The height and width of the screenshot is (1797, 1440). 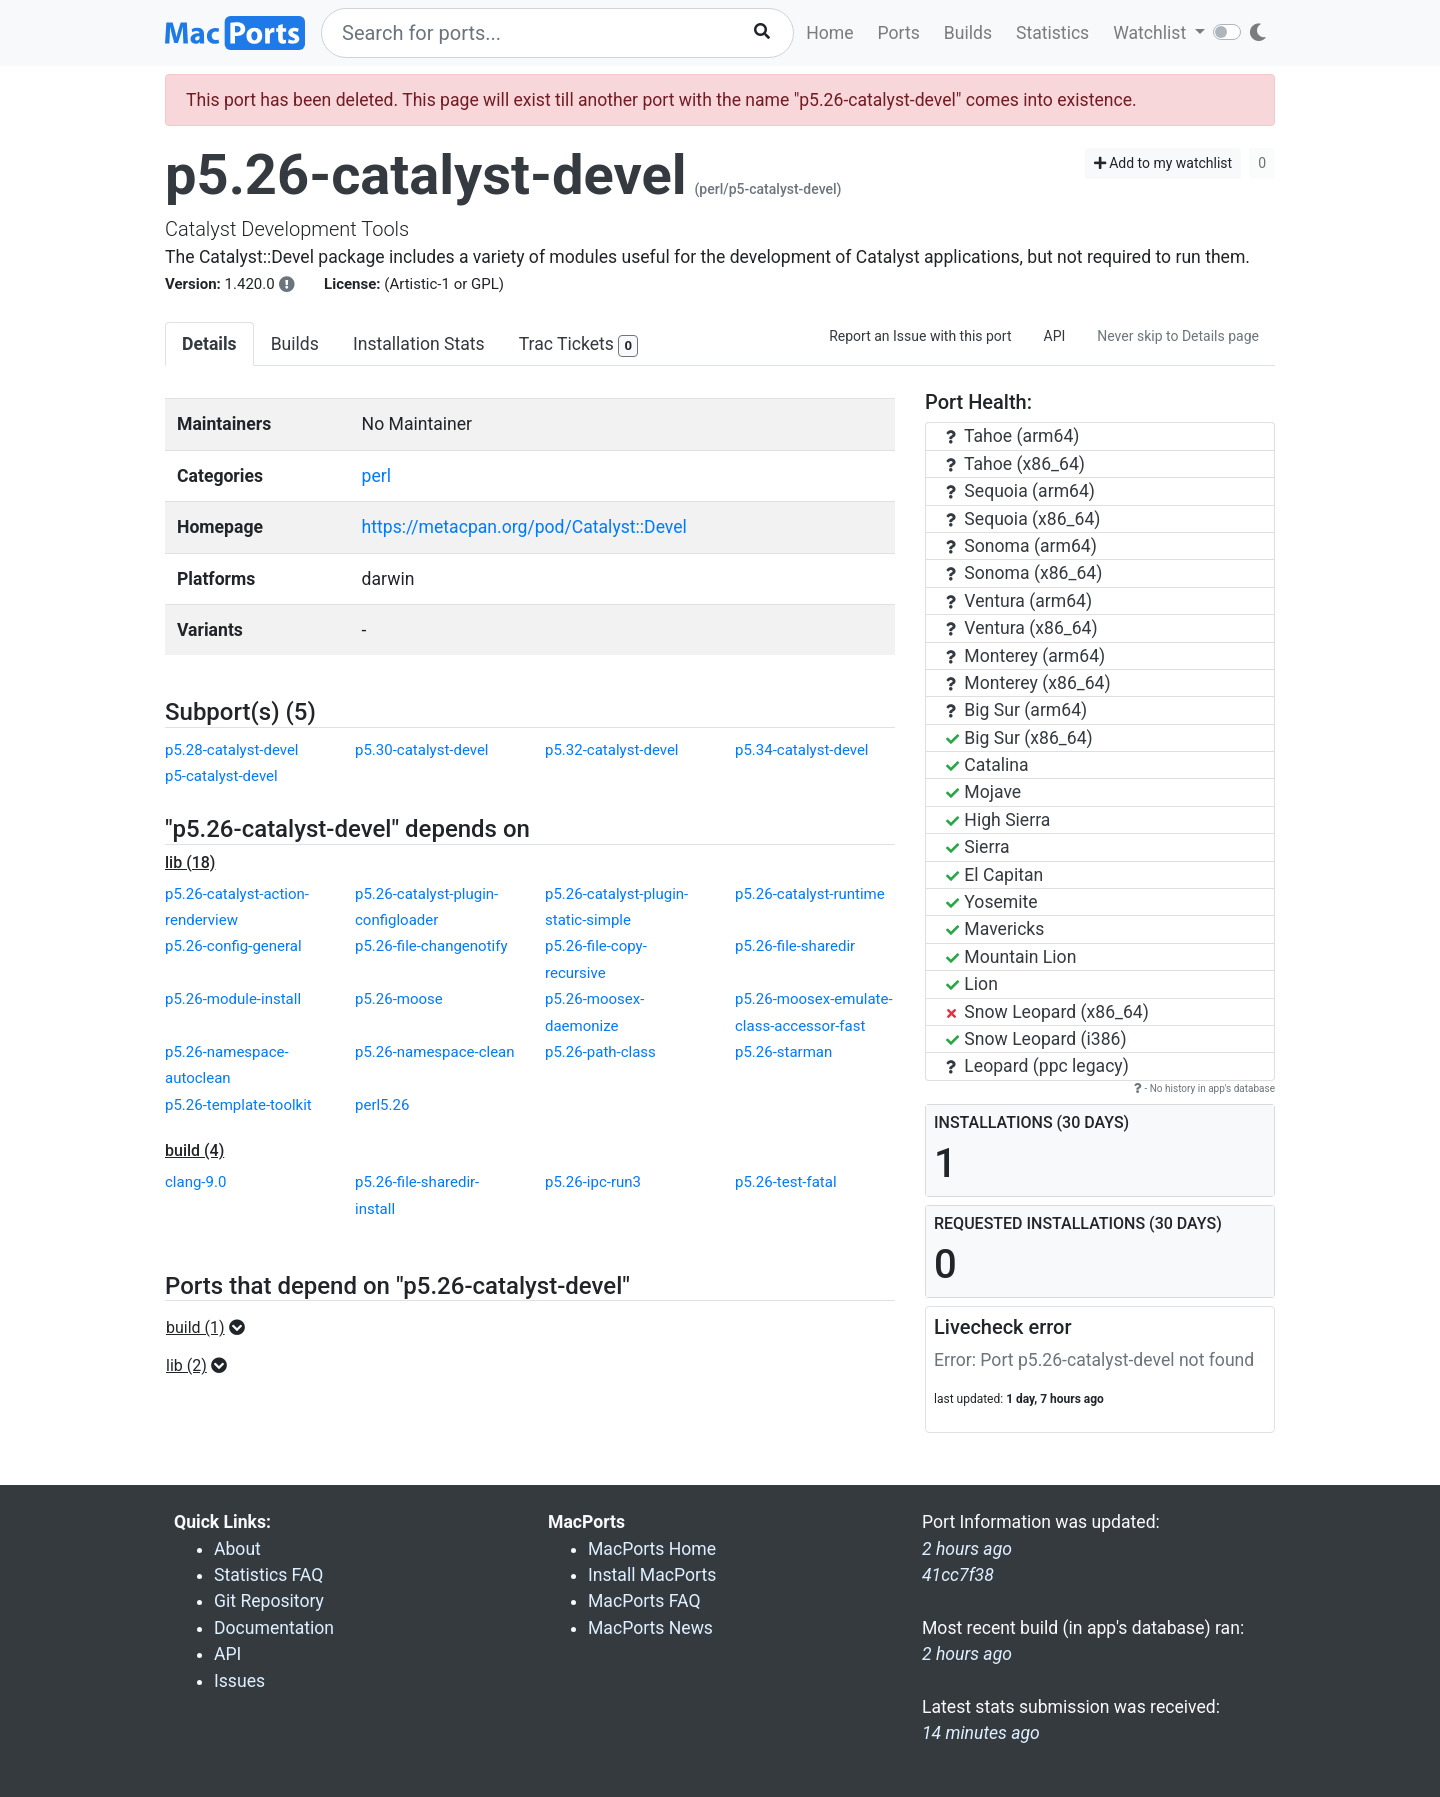 I want to click on Installation Stats, so click(x=419, y=344).